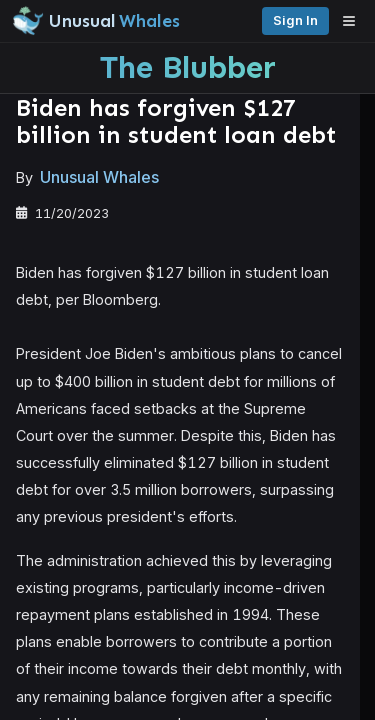 This screenshot has height=720, width=375. I want to click on Sign in, so click(295, 20).